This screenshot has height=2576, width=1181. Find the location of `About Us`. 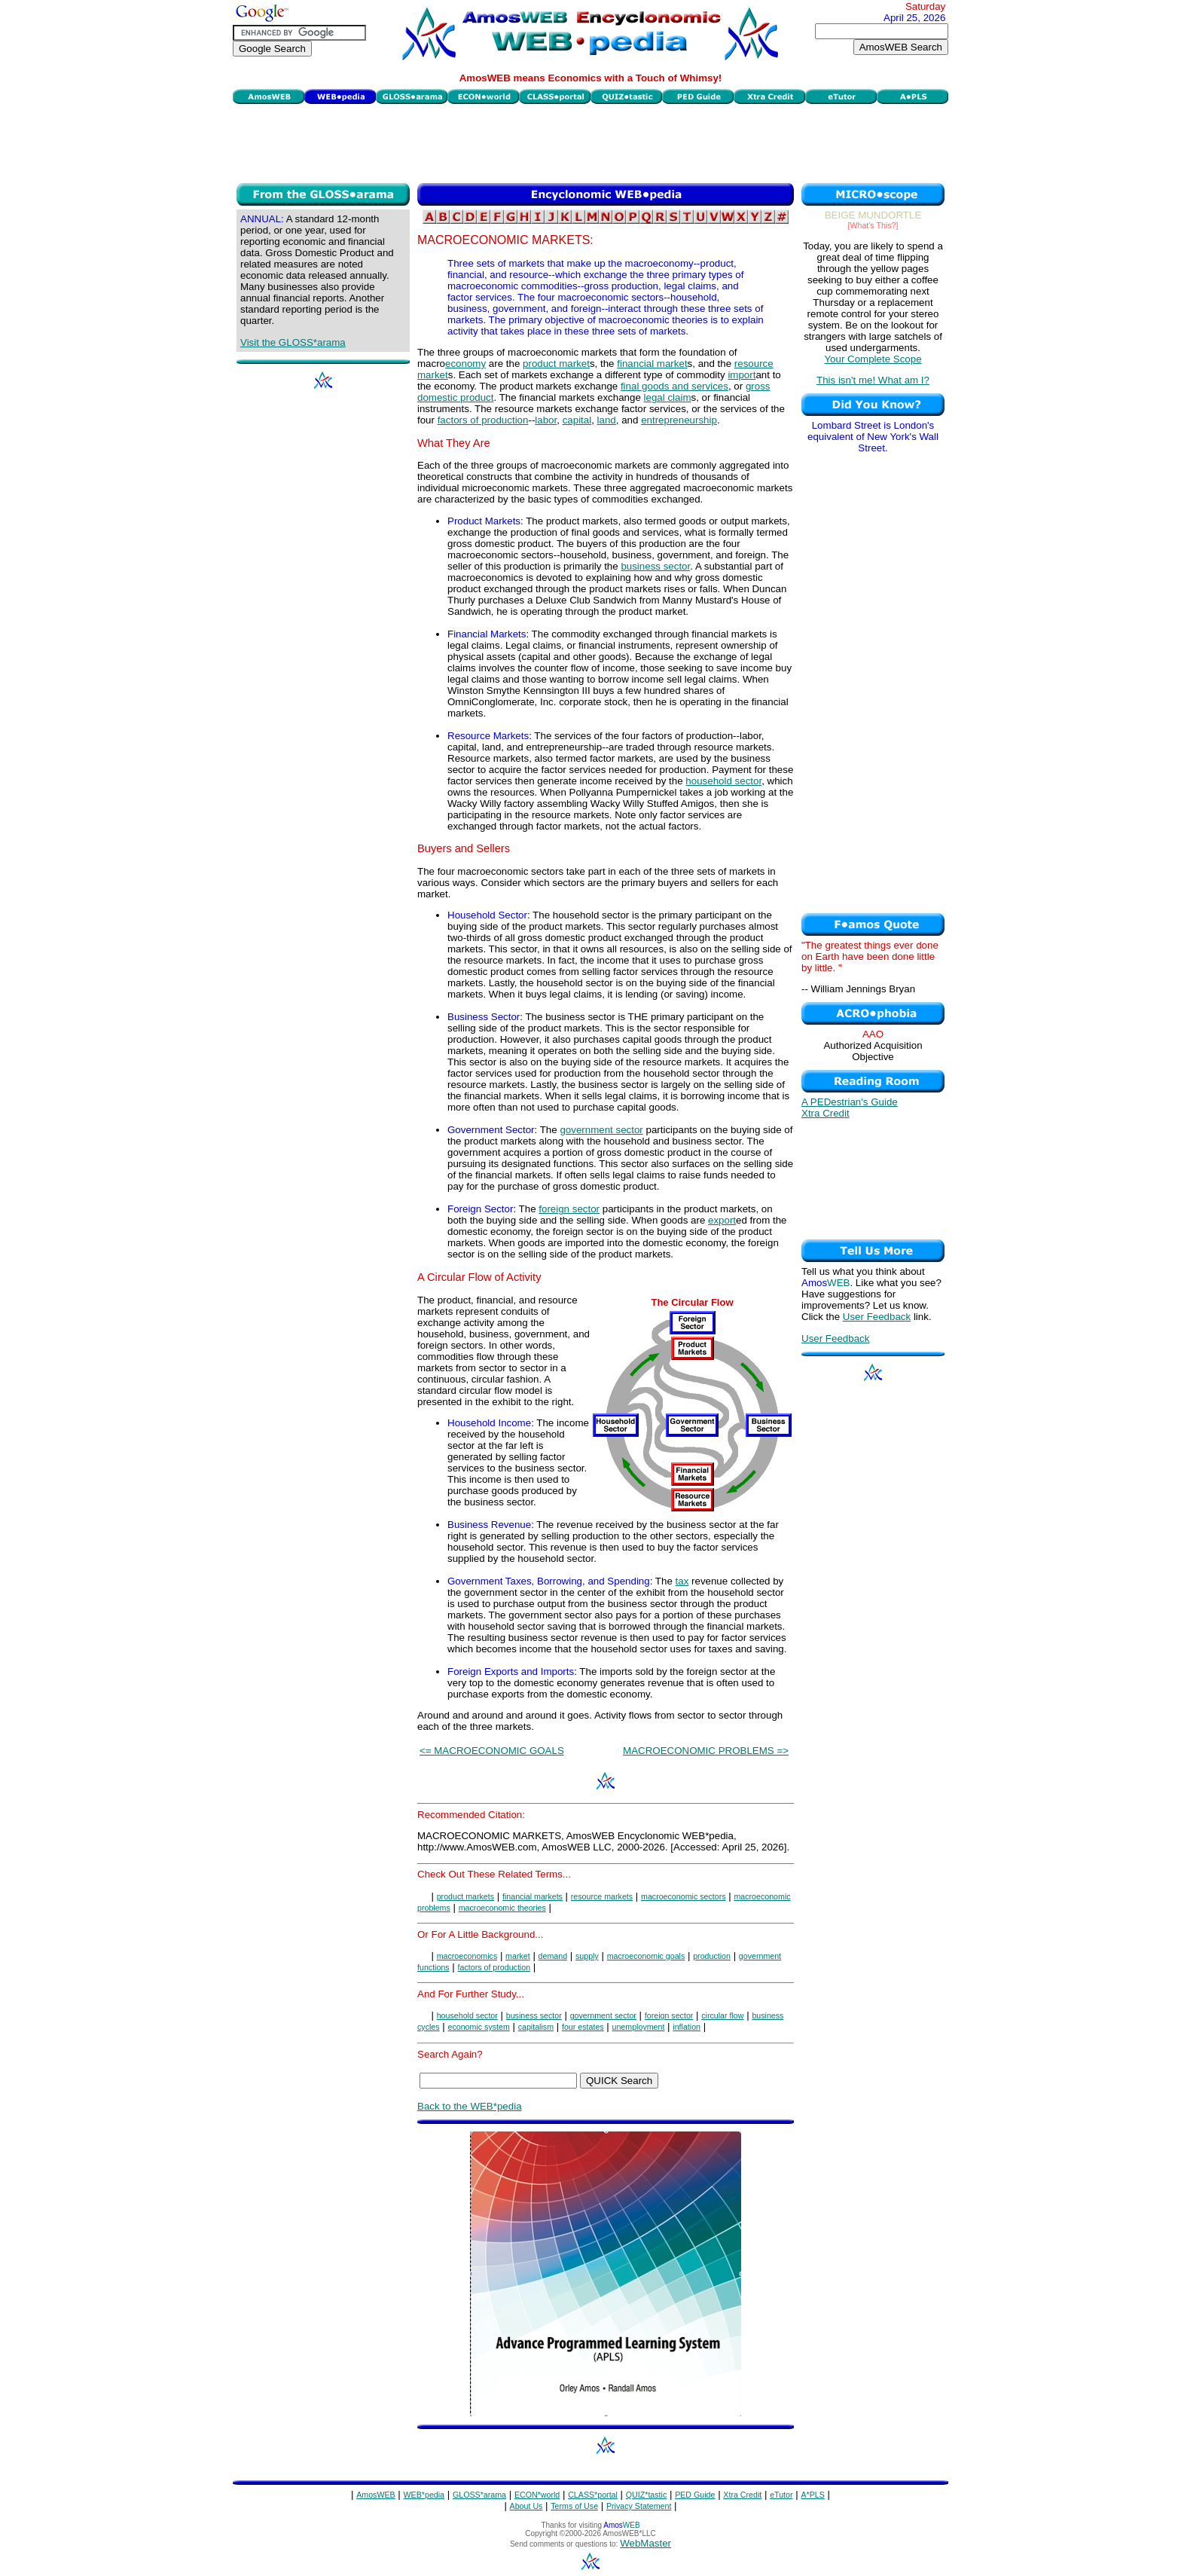

About Us is located at coordinates (526, 2505).